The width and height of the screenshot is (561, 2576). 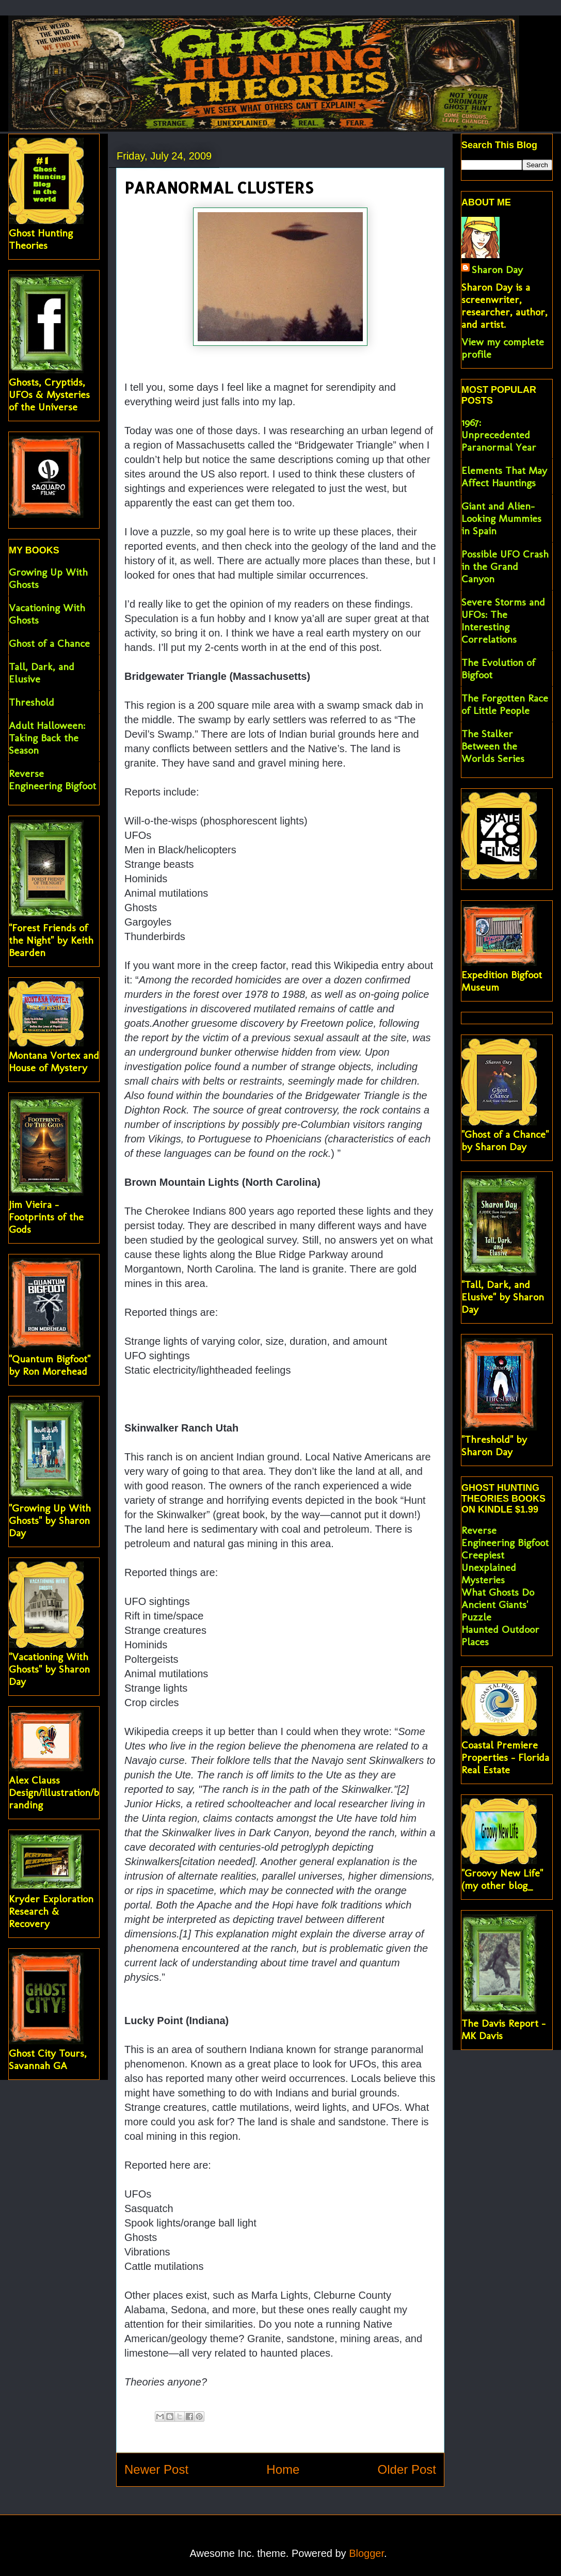 I want to click on The Stalker Between the Worlds Series, so click(x=492, y=746).